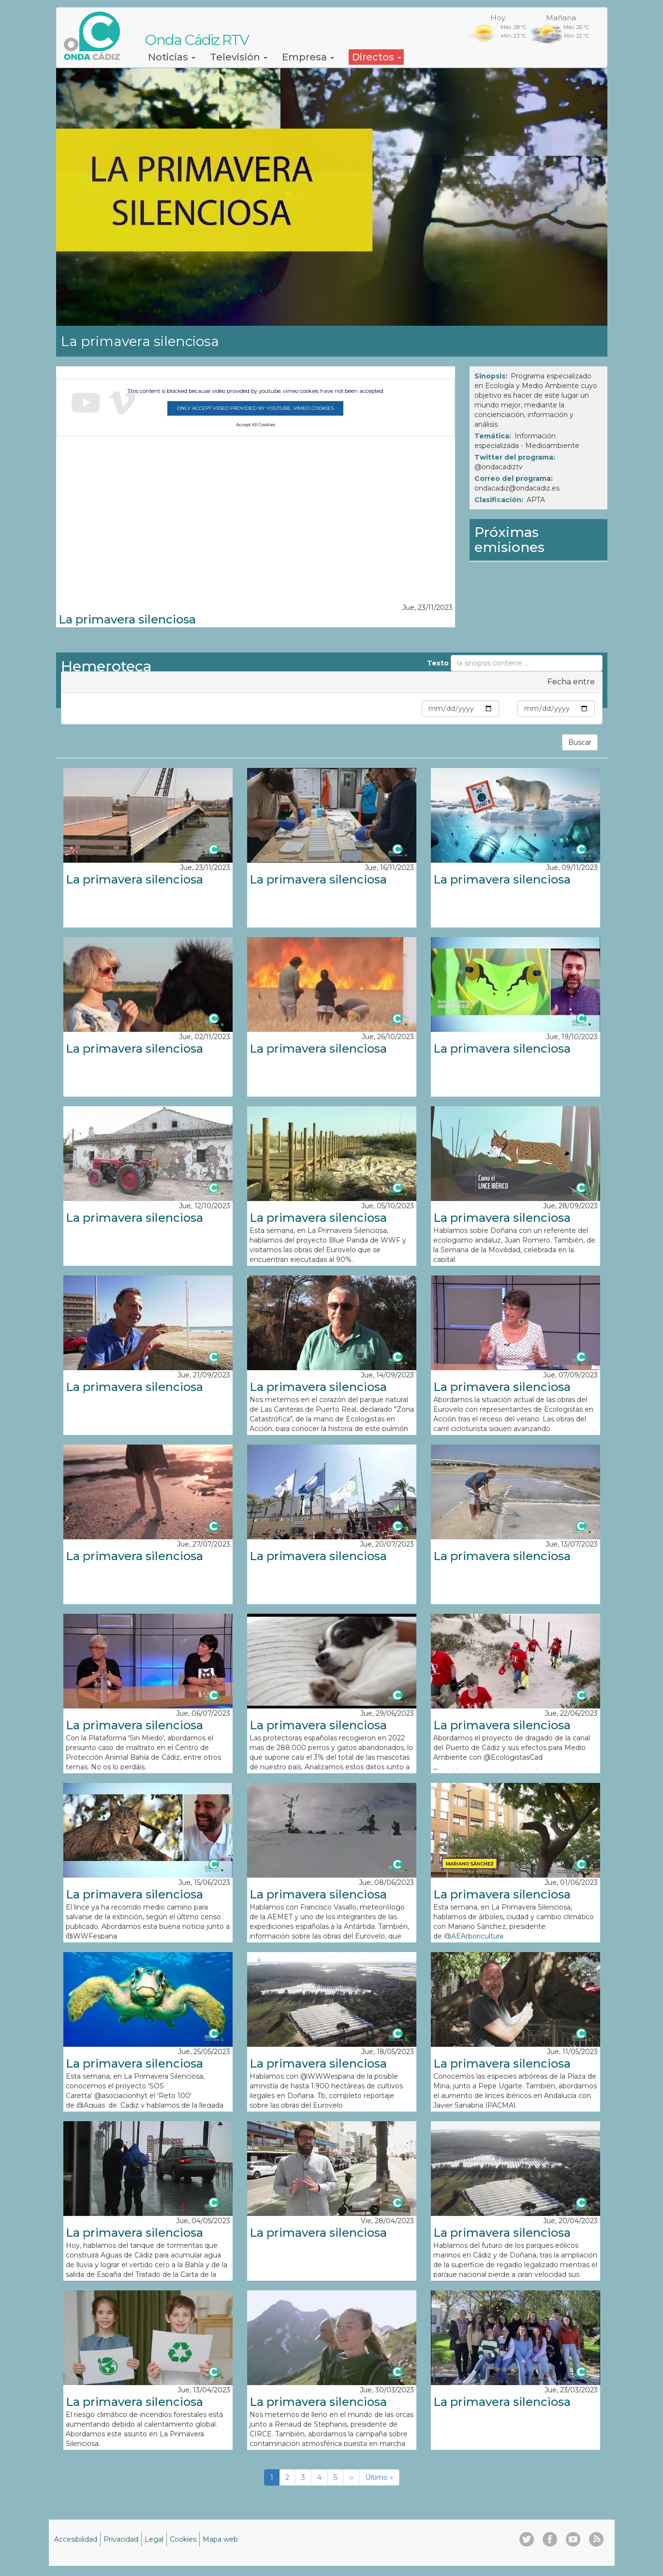 The width and height of the screenshot is (663, 2576). I want to click on Min, so click(413, 708).